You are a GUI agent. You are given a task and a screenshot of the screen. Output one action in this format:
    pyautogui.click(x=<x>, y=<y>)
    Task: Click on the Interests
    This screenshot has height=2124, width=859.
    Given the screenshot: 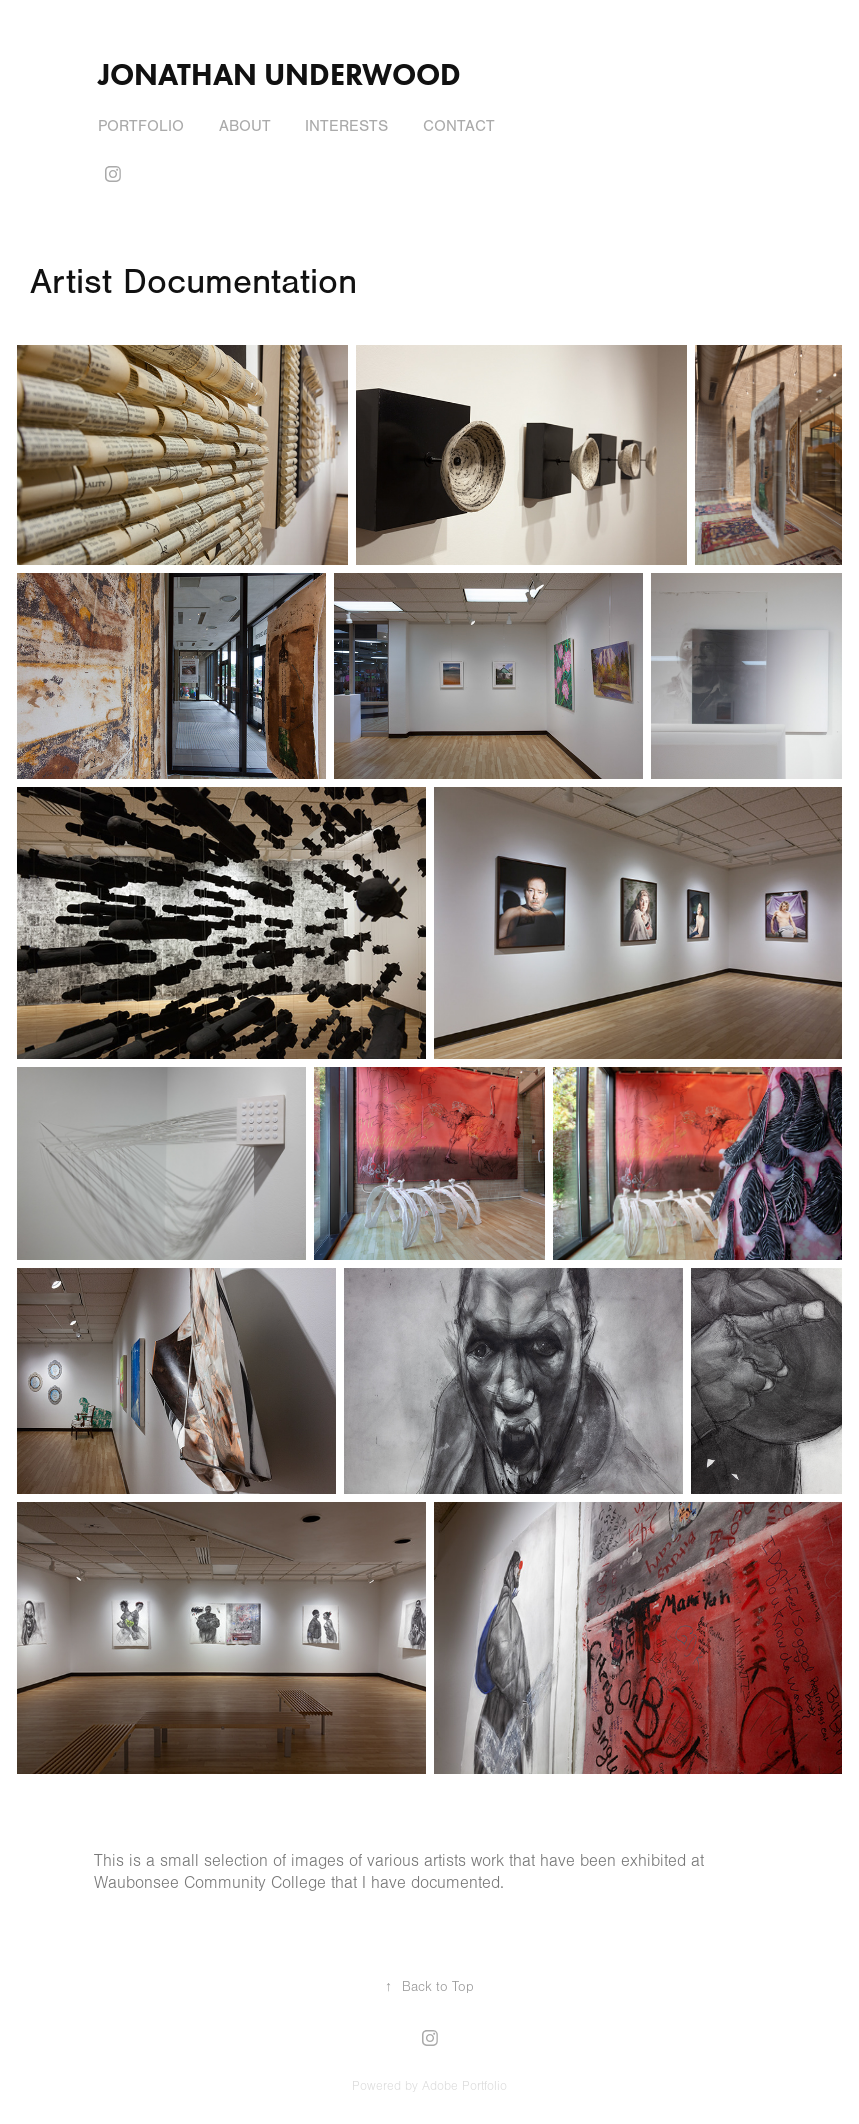 What is the action you would take?
    pyautogui.click(x=346, y=126)
    